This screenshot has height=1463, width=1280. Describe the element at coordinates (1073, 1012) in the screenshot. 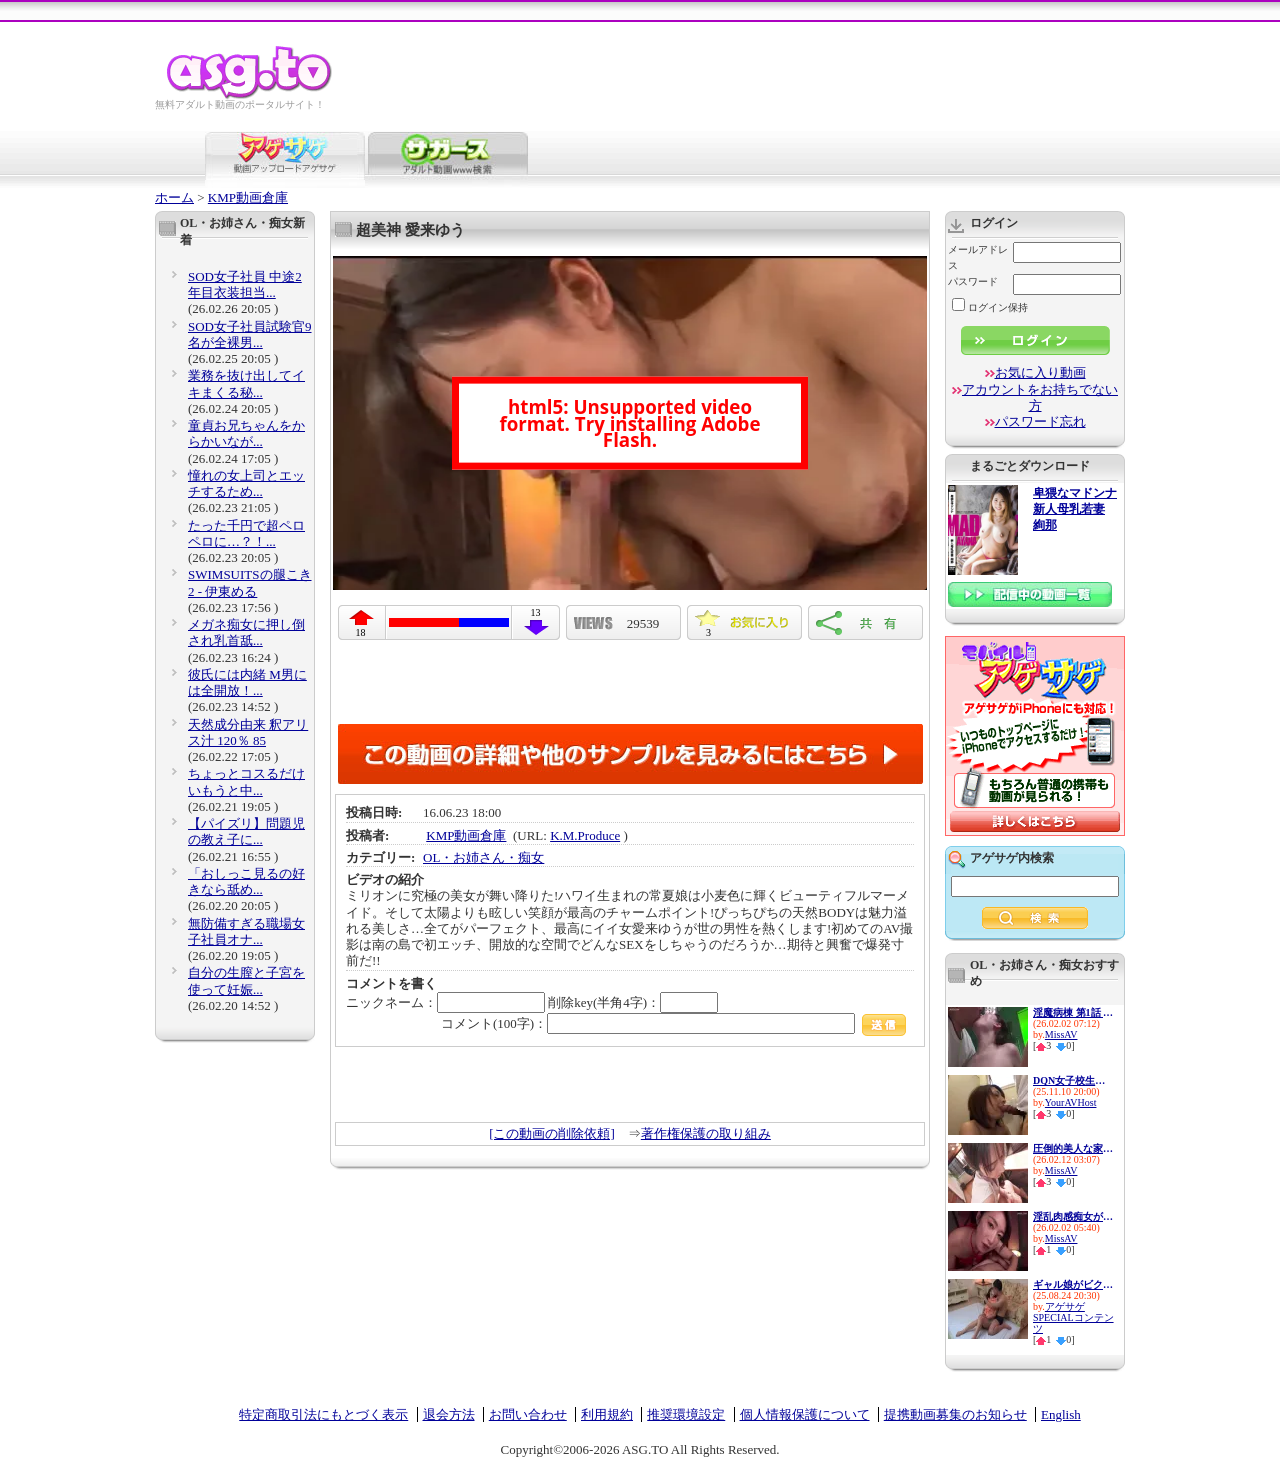

I see `淫魔病棟 第1話 新人看護師の...` at that location.